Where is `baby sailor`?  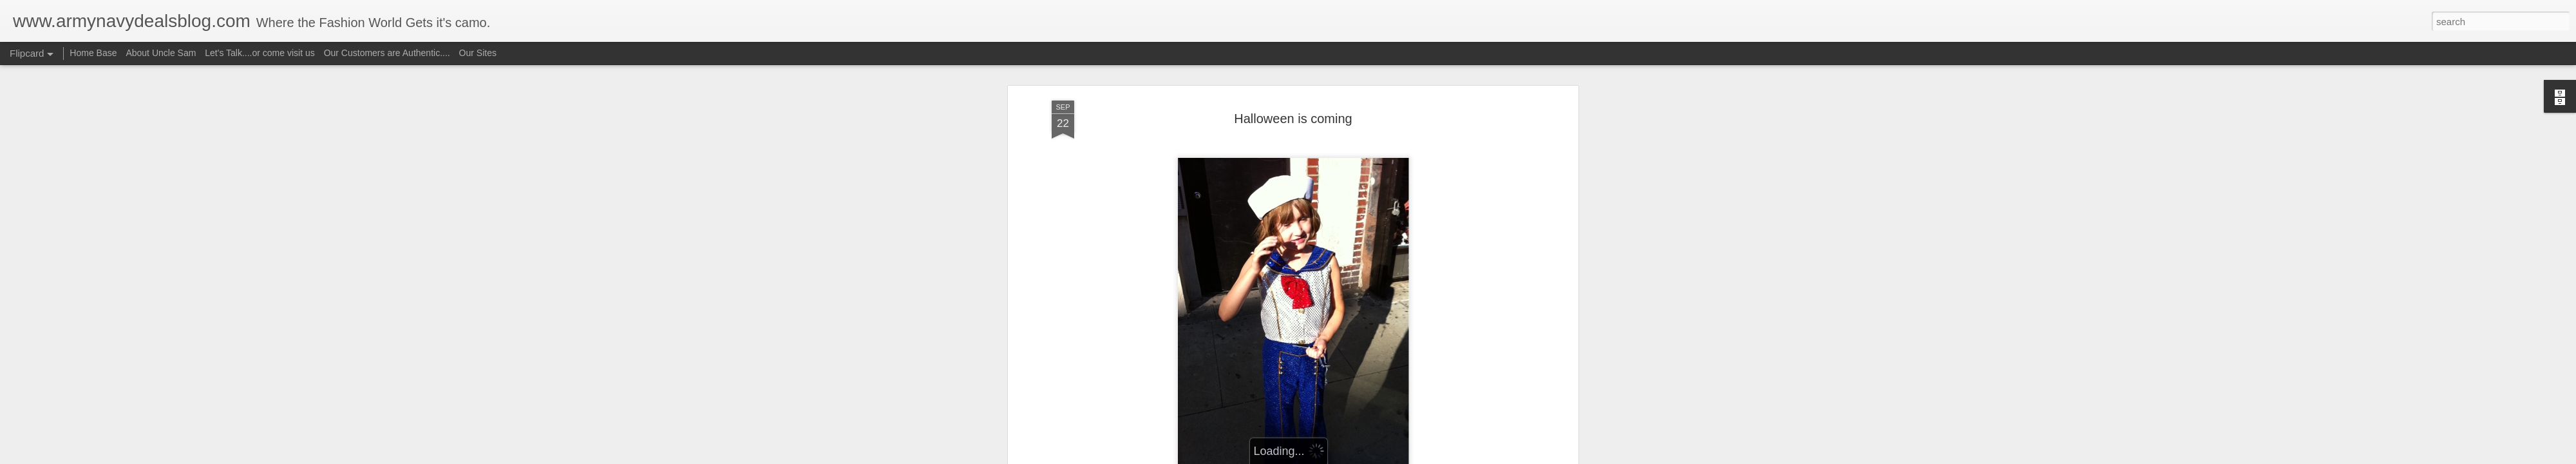
baby sailor is located at coordinates (1381, 346).